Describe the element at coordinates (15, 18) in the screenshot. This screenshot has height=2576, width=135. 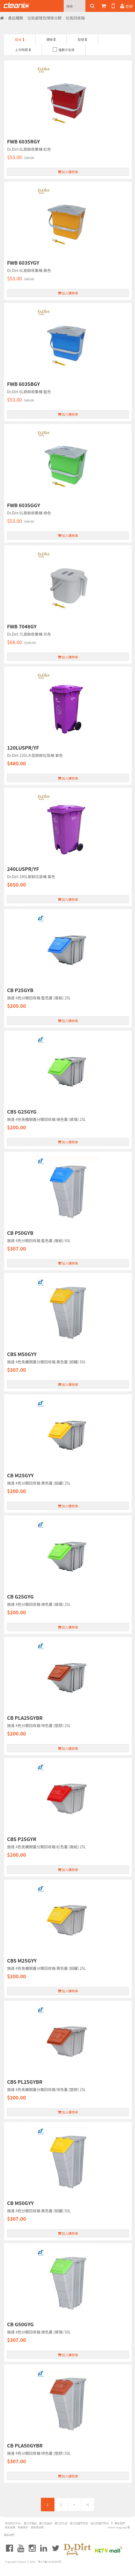
I see `產品種類` at that location.